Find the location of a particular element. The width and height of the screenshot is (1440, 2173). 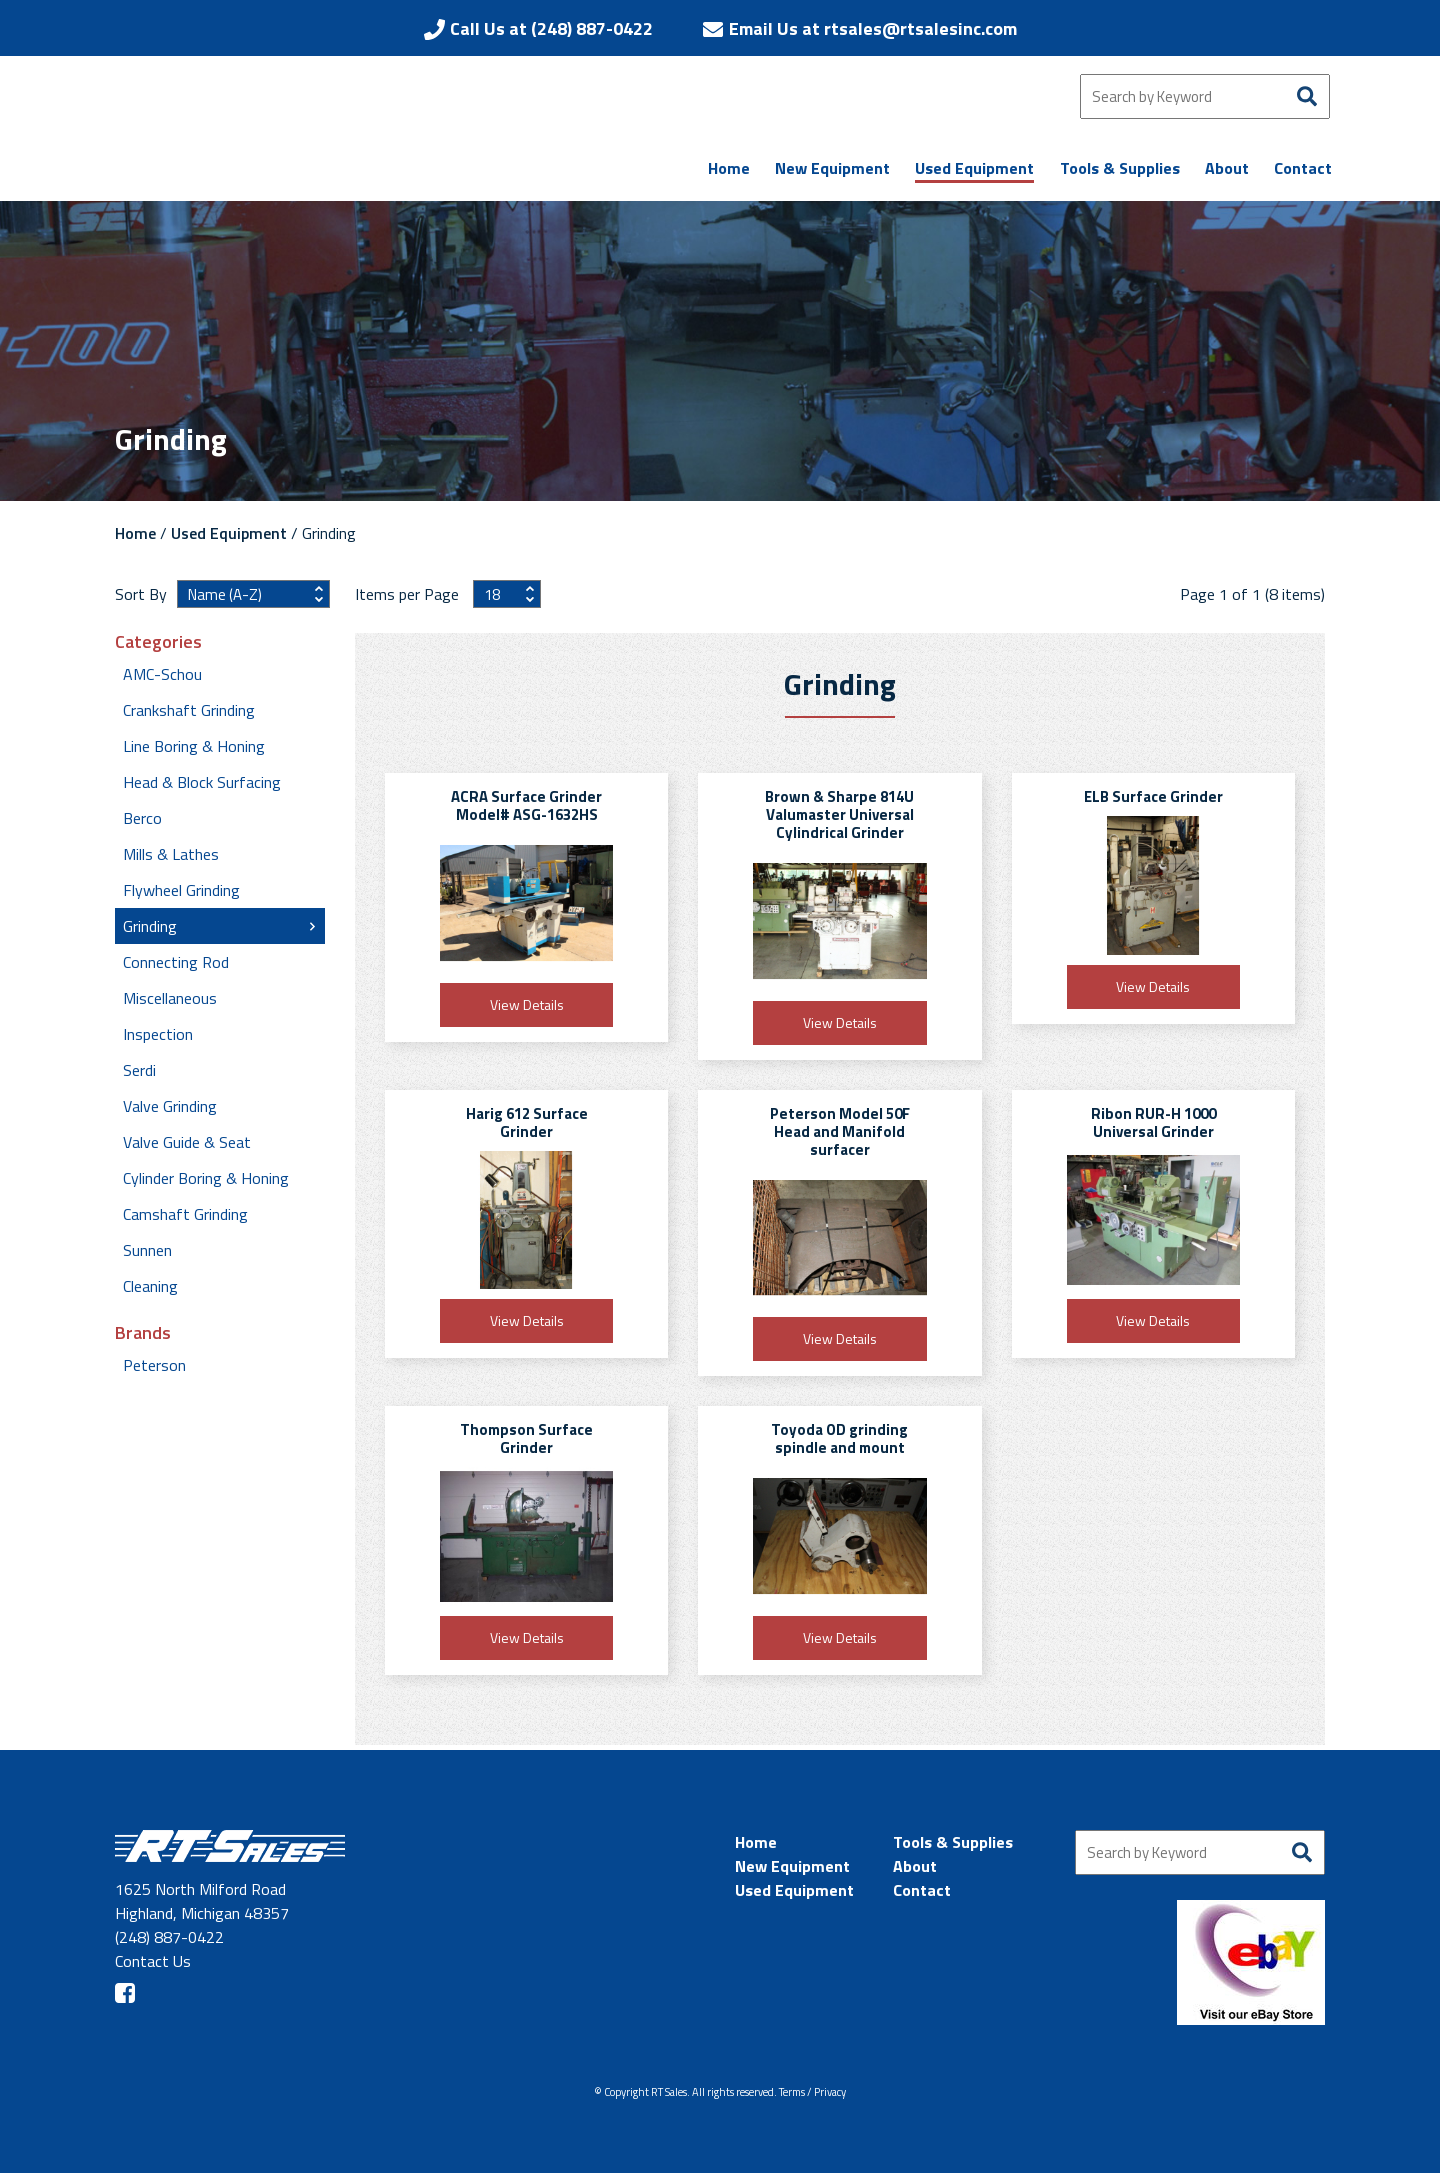

Berco is located at coordinates (142, 818).